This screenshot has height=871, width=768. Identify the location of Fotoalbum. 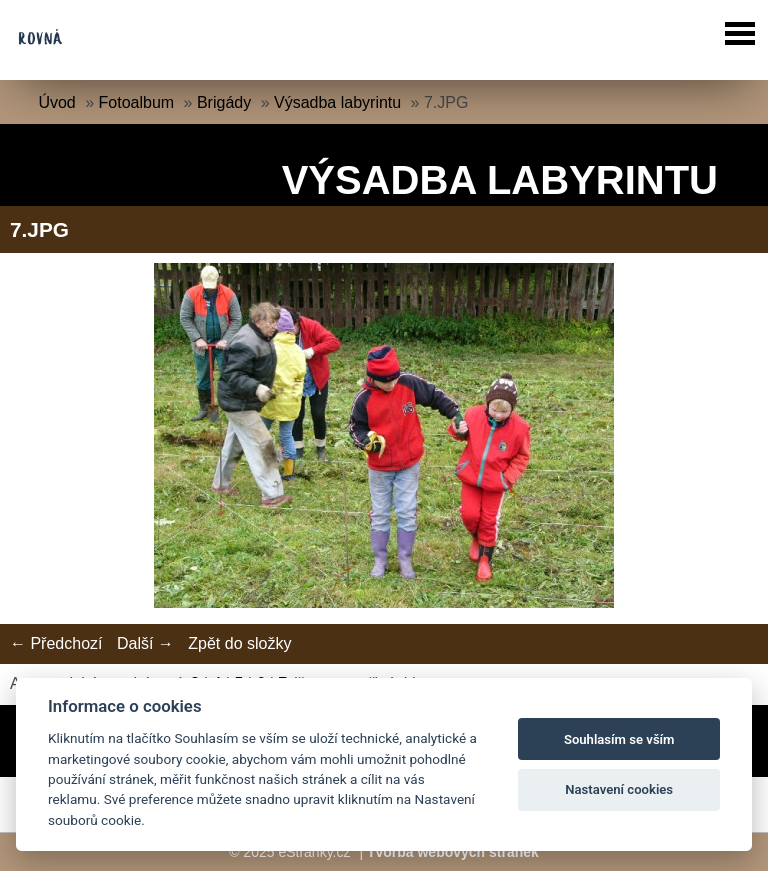
(137, 102).